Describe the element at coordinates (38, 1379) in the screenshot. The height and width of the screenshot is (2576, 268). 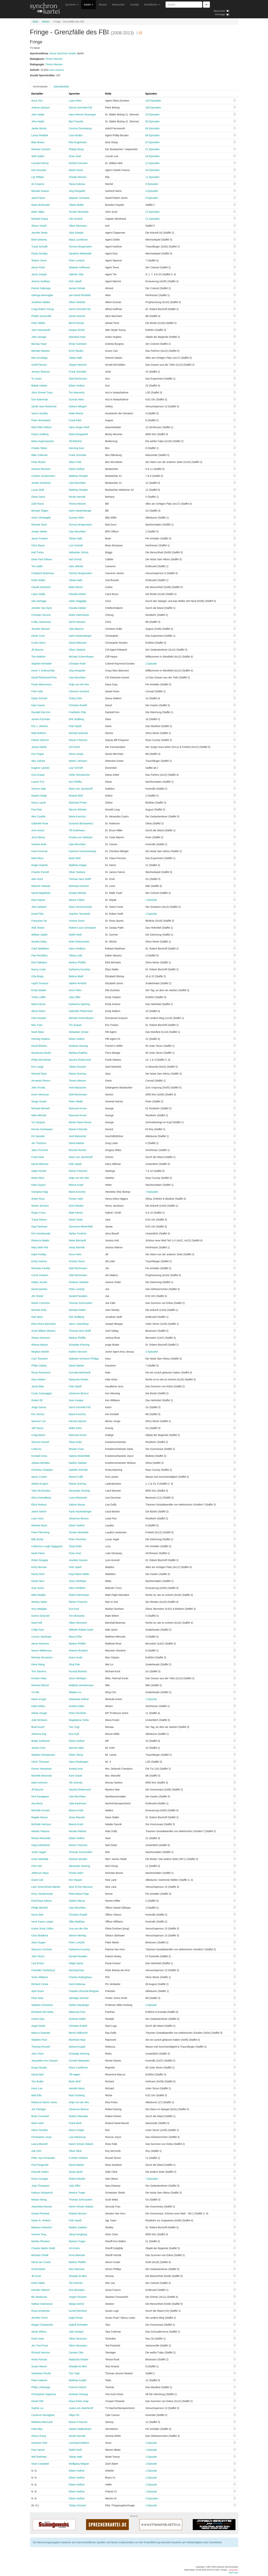
I see `Gina Holden` at that location.